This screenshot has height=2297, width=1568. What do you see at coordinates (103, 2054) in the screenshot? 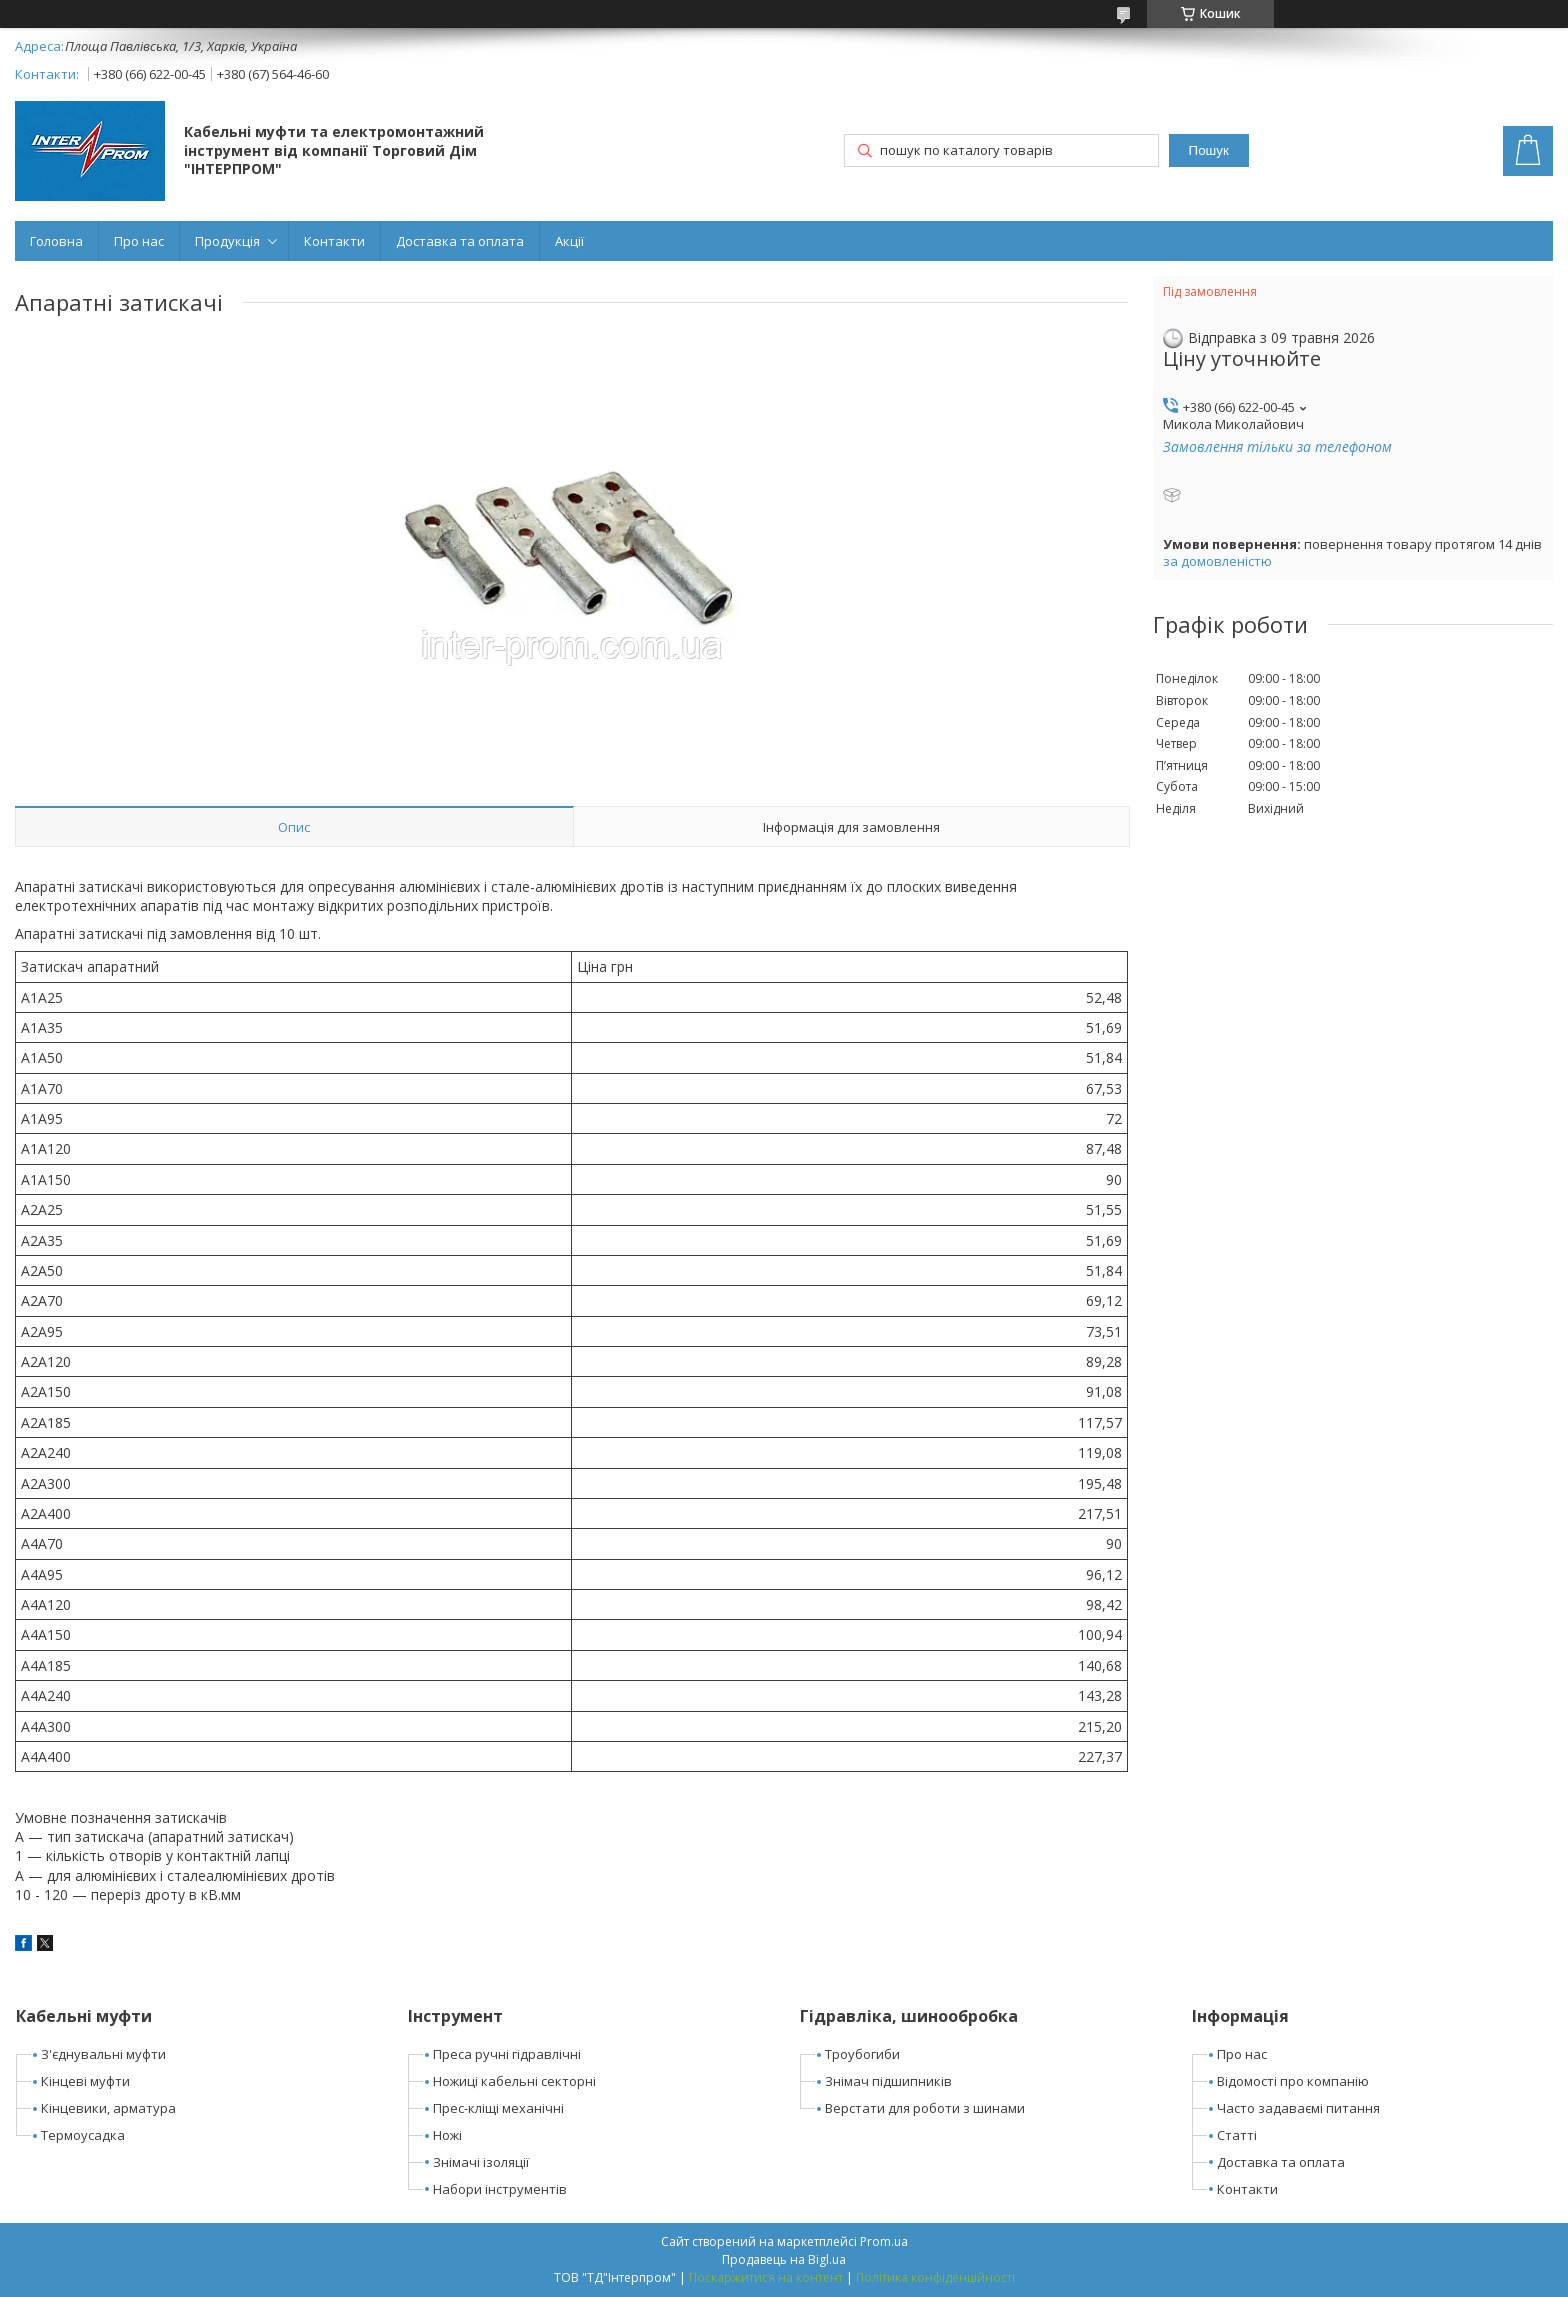
I see `З'єднувальні муфти` at bounding box center [103, 2054].